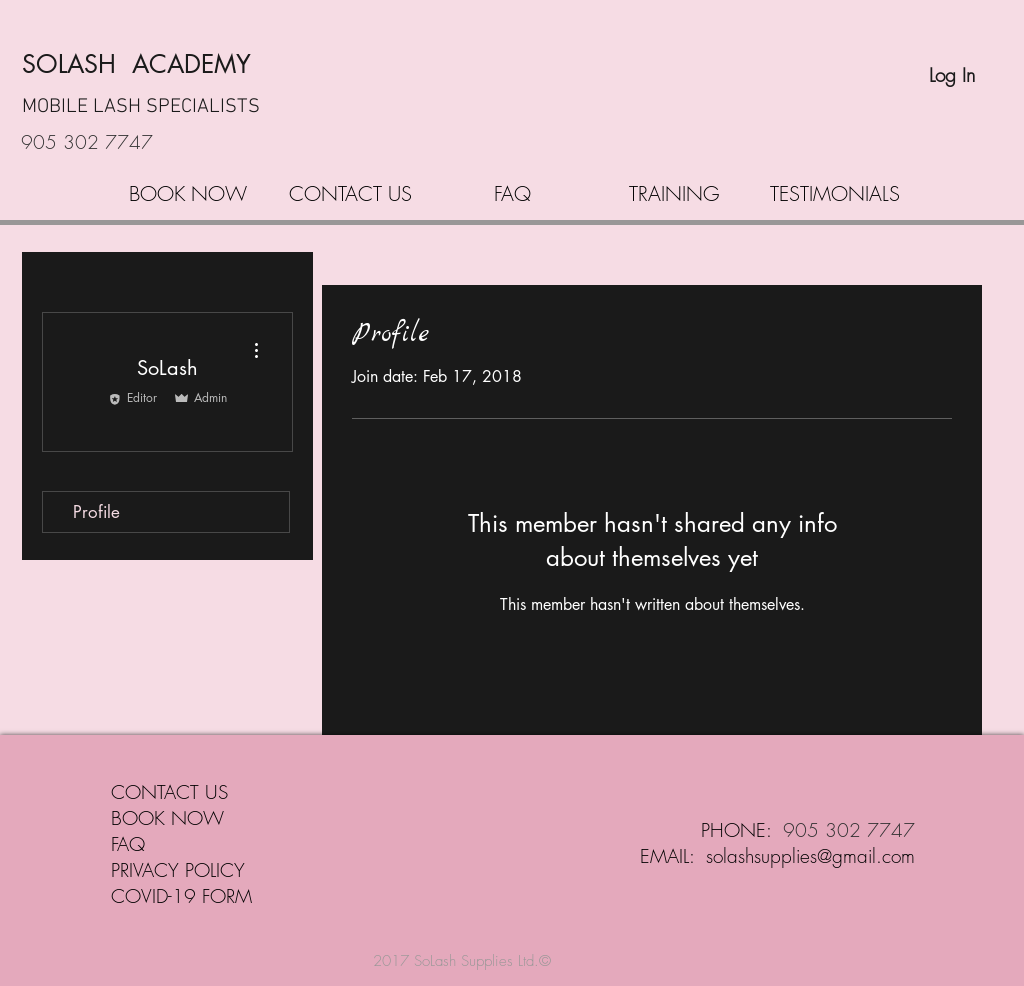 Image resolution: width=1024 pixels, height=986 pixels. I want to click on CONTACT US, so click(169, 792).